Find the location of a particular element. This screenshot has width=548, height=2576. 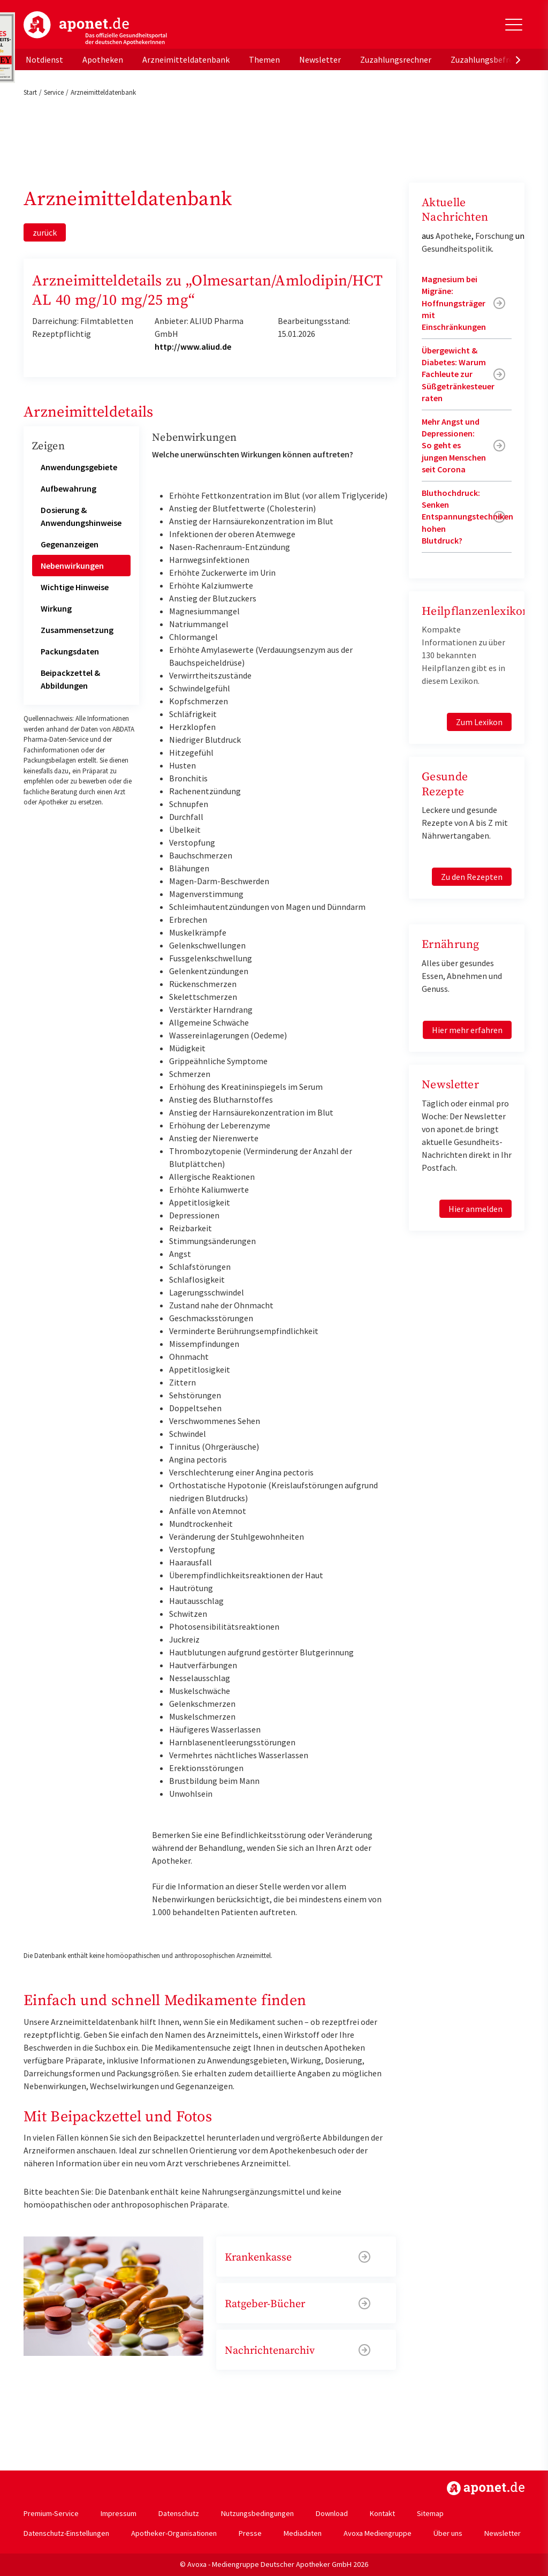

Kontakt is located at coordinates (382, 2513).